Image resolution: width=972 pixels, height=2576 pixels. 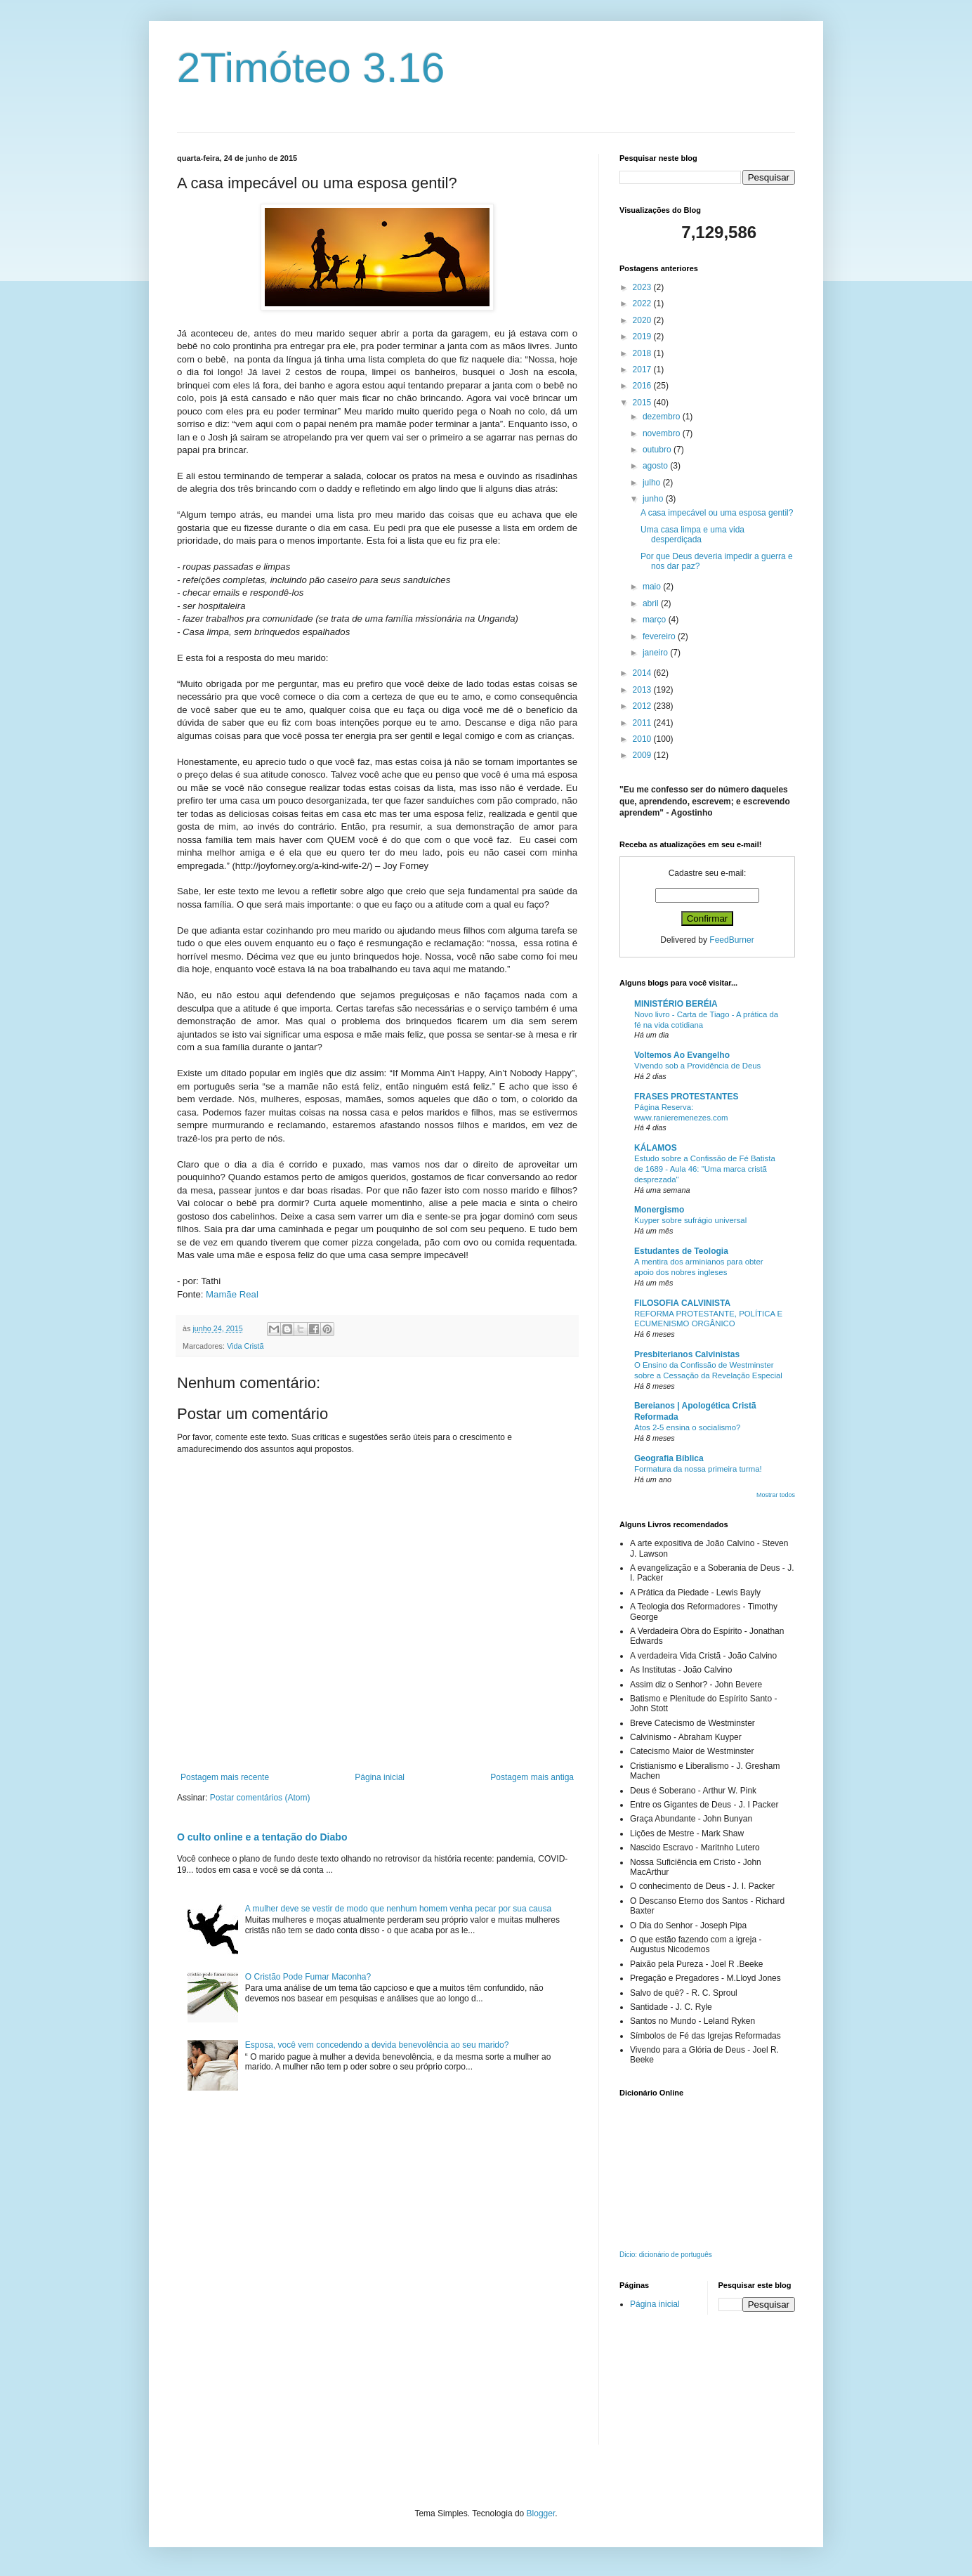 I want to click on 2018, so click(x=643, y=353).